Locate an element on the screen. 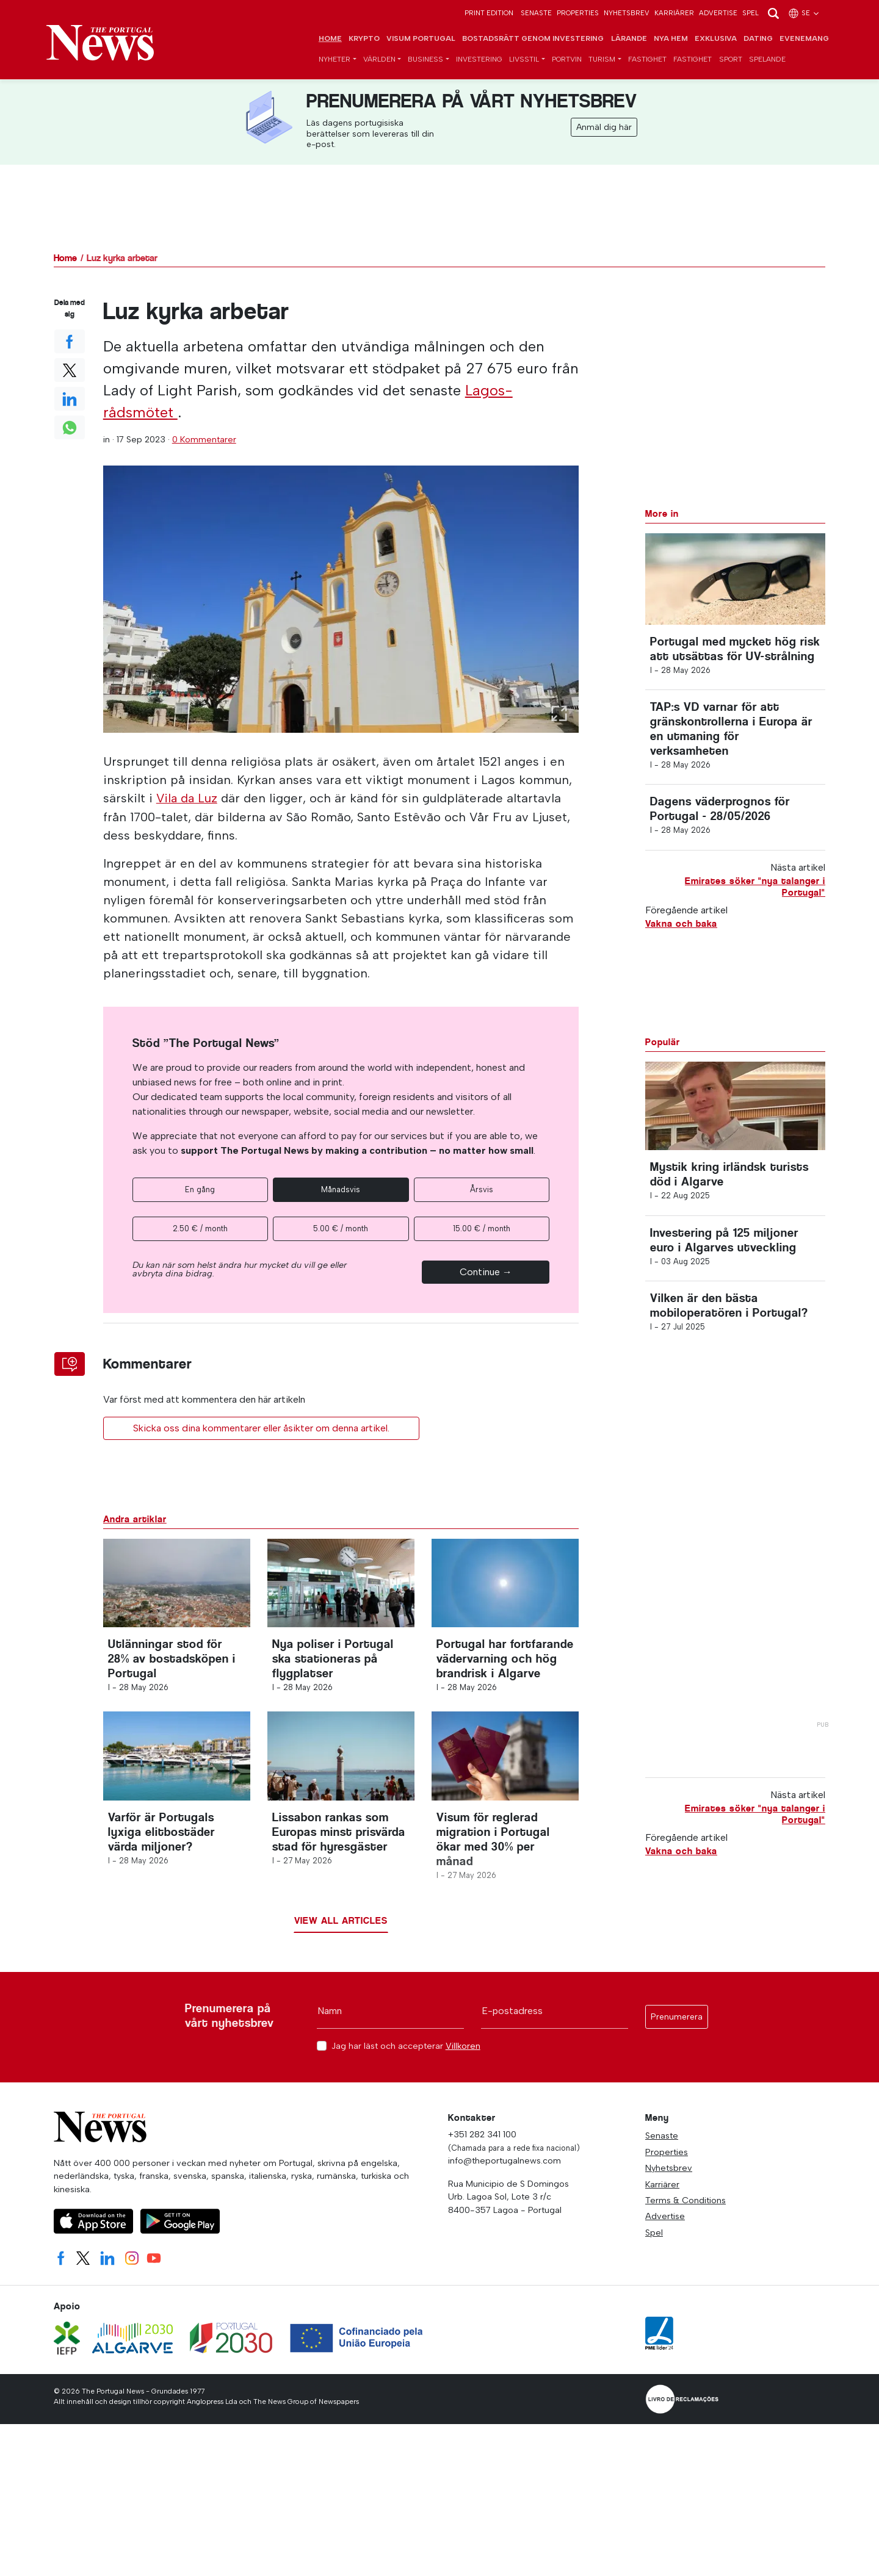 The image size is (879, 2576). Lärande is located at coordinates (629, 39).